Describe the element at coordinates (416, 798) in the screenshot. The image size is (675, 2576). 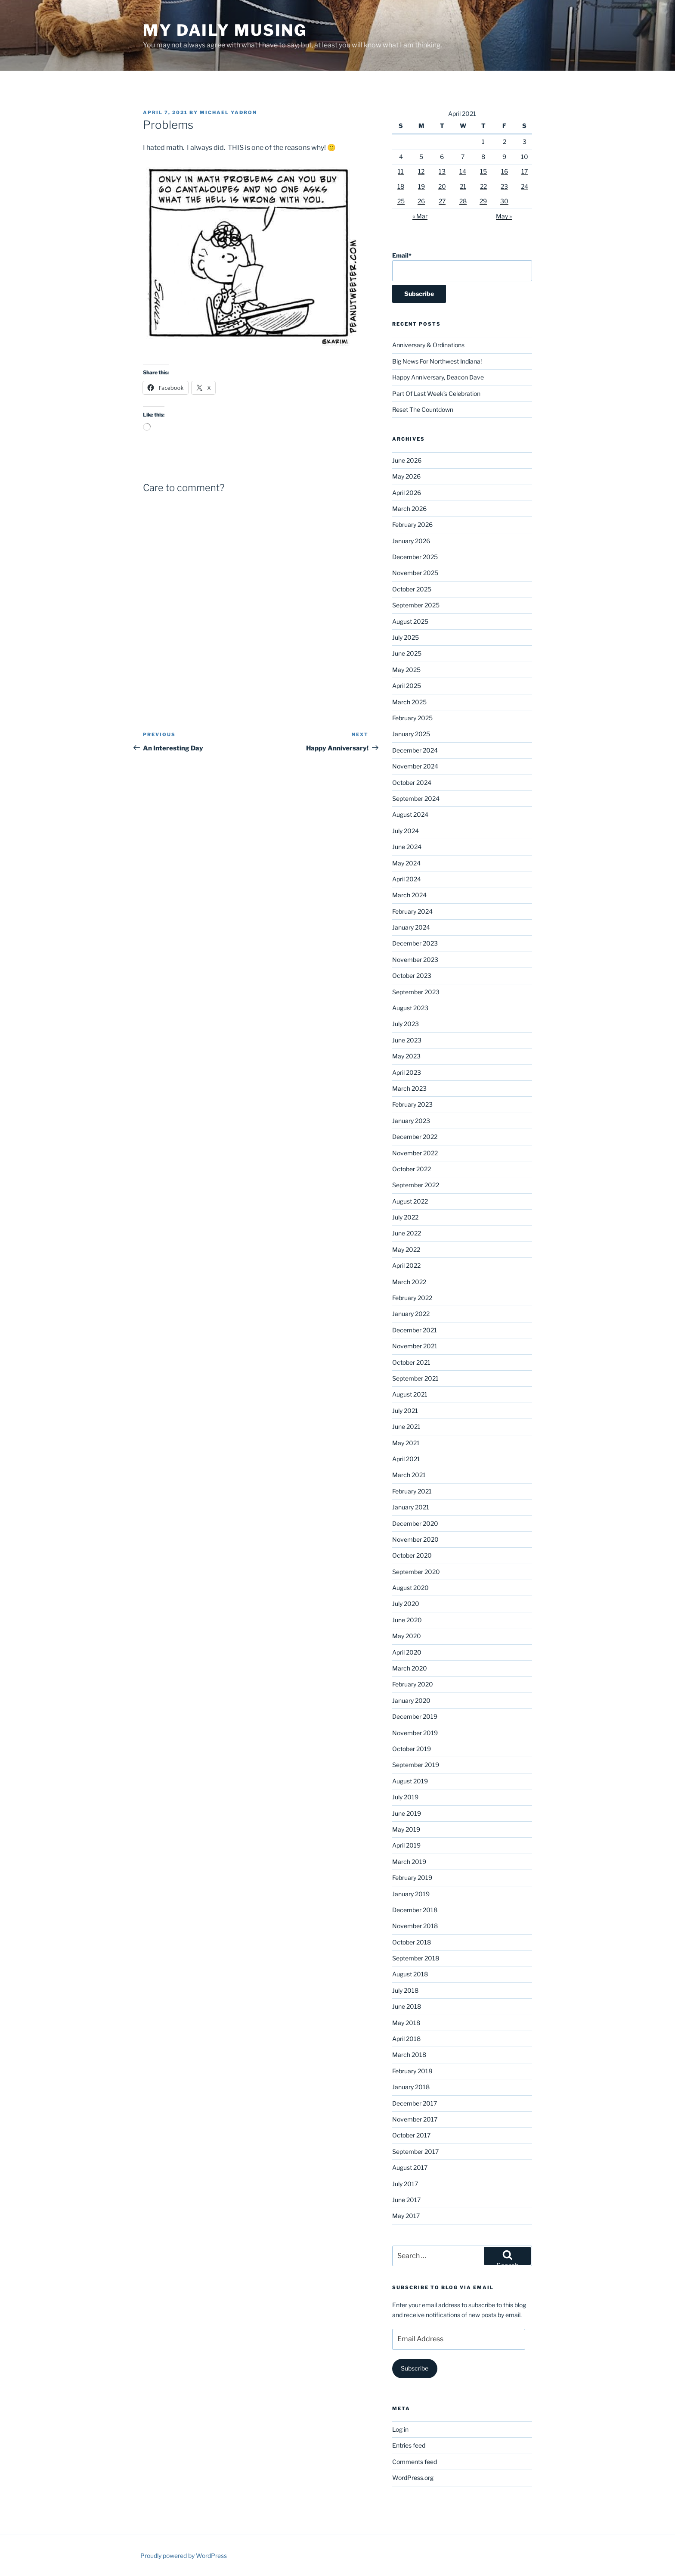
I see `September 2024` at that location.